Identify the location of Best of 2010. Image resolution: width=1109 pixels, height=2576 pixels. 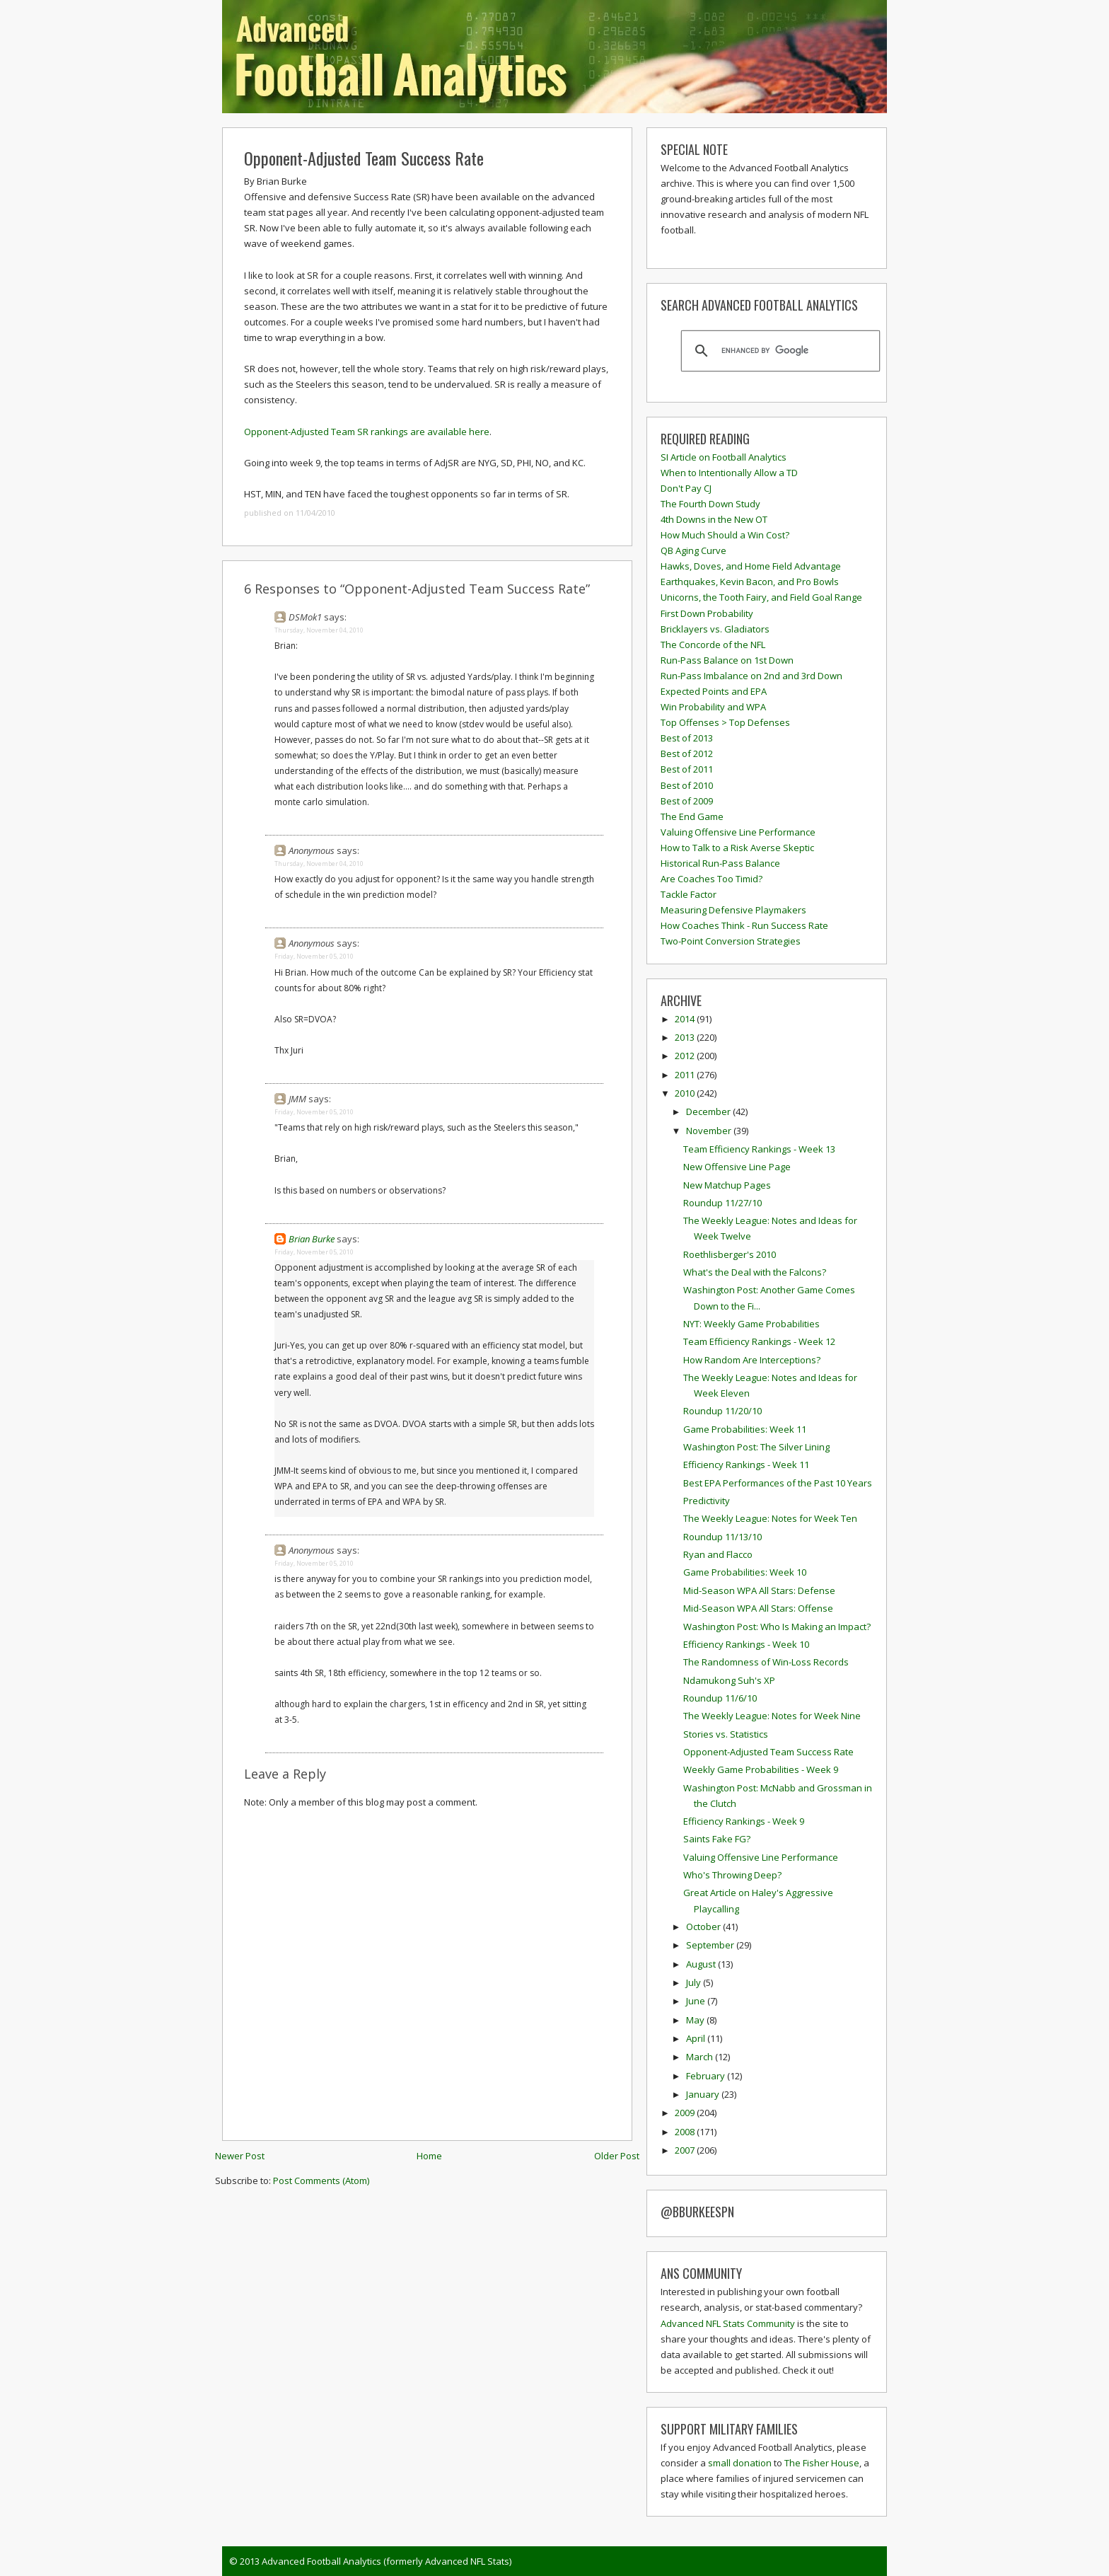
(687, 785).